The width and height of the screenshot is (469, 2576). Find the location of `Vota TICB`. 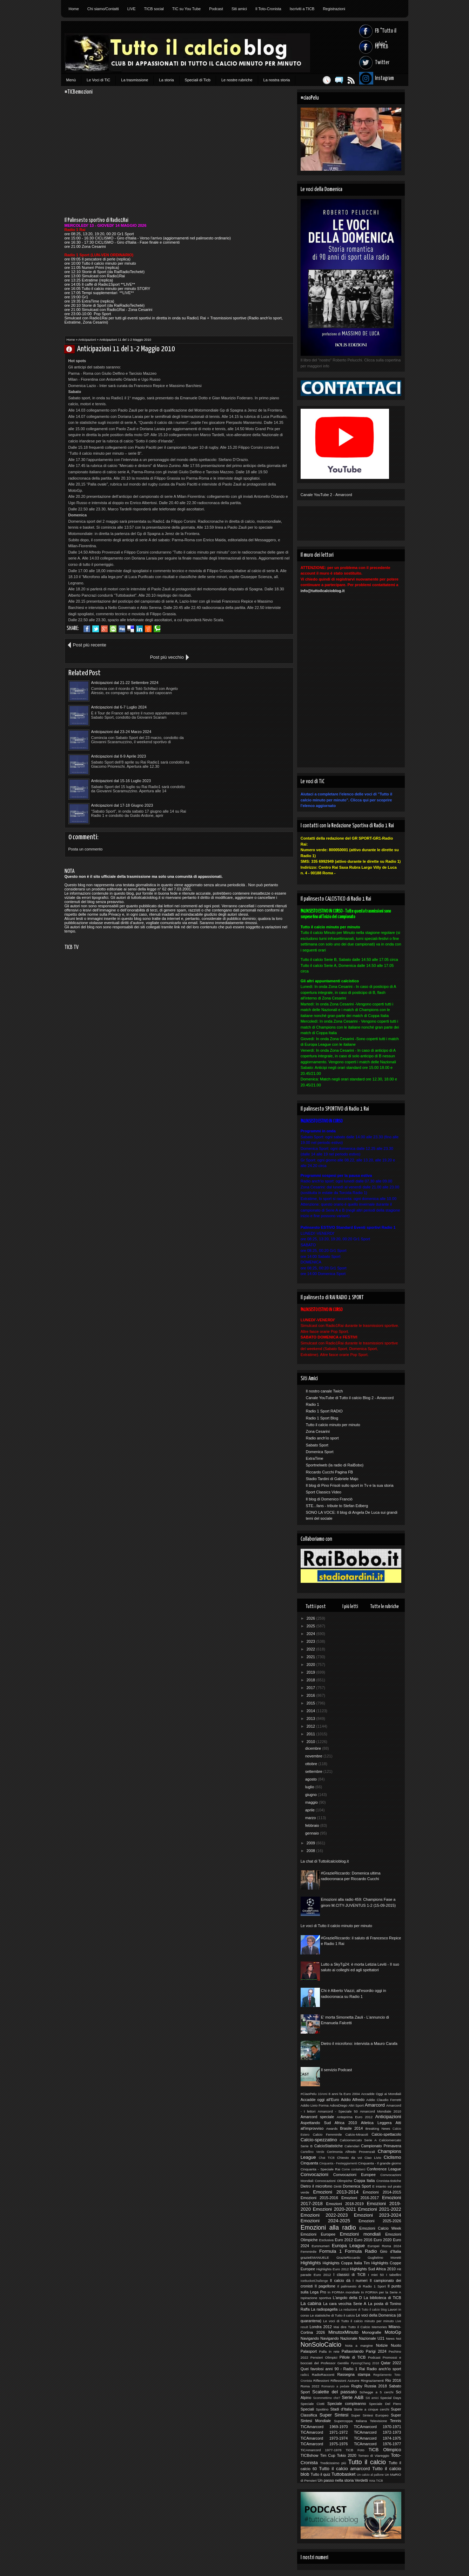

Vota TICB is located at coordinates (376, 2480).